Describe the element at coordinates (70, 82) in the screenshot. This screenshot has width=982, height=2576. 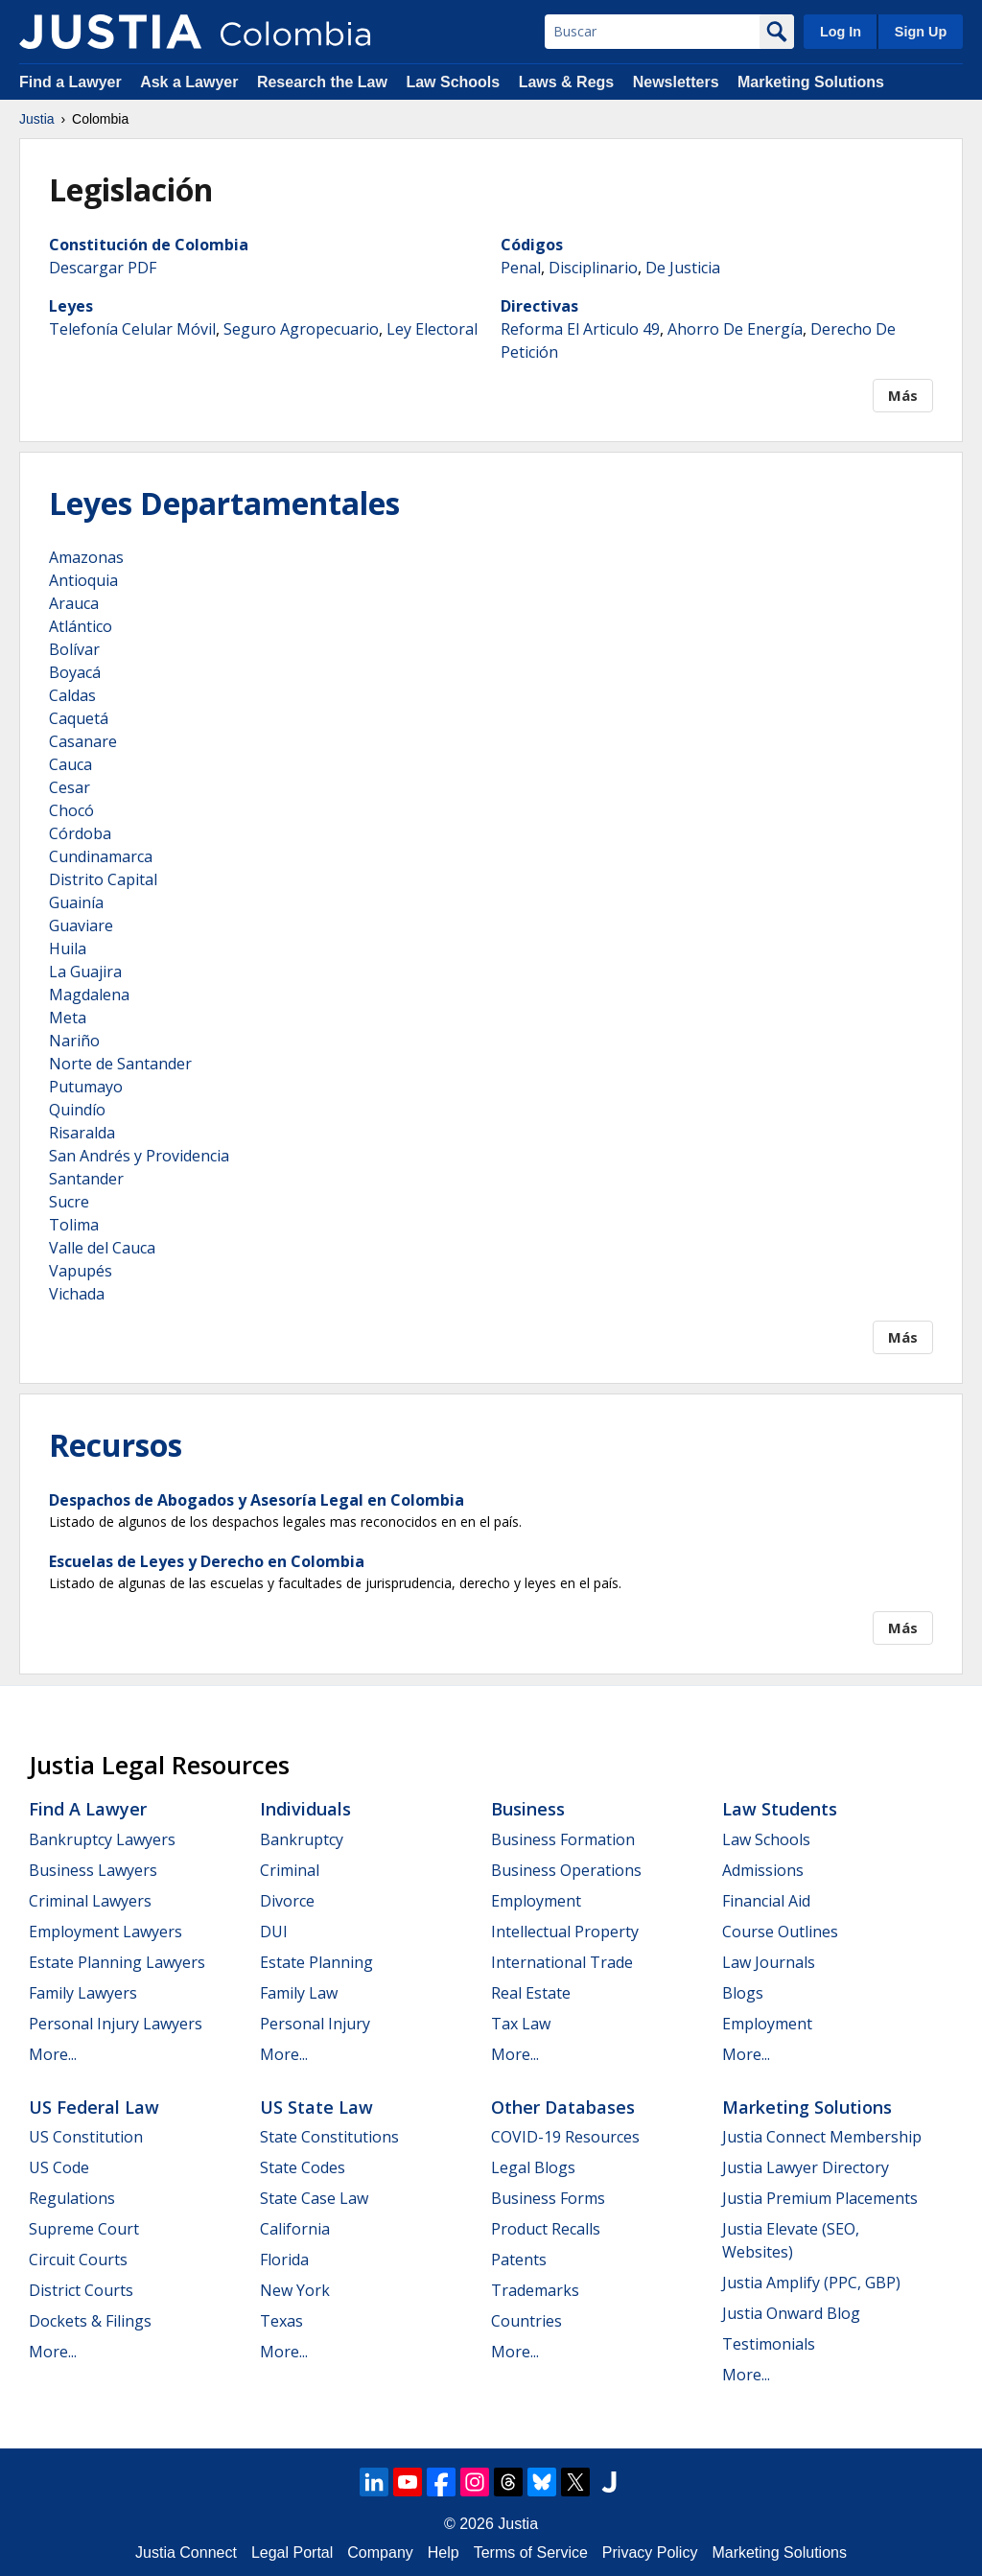
I see `Find a Lawyer` at that location.